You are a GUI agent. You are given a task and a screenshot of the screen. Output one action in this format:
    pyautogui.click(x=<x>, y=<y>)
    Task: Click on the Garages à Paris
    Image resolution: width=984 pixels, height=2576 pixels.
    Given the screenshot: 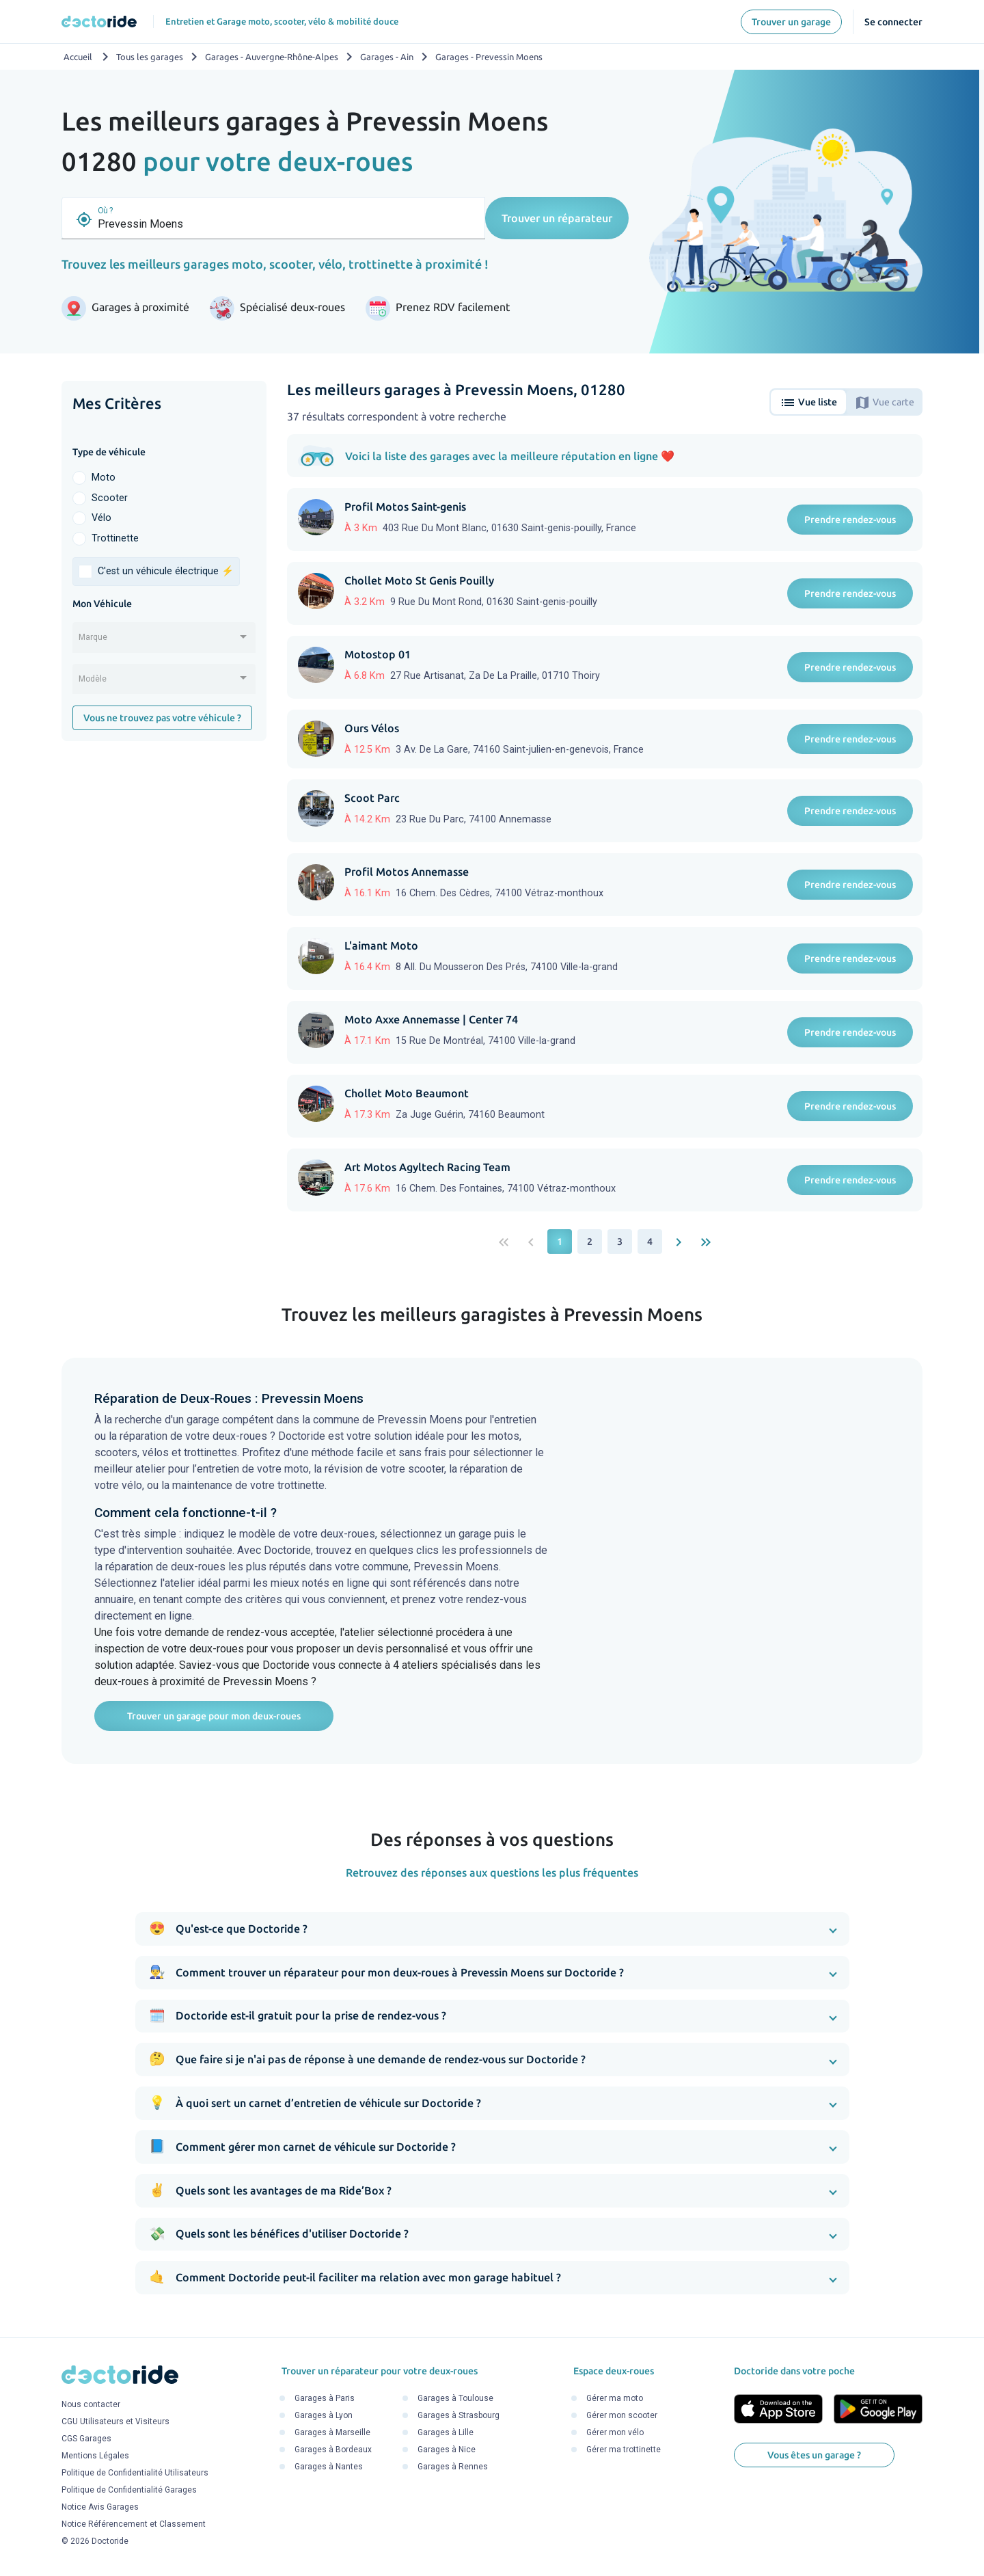 What is the action you would take?
    pyautogui.click(x=325, y=2398)
    